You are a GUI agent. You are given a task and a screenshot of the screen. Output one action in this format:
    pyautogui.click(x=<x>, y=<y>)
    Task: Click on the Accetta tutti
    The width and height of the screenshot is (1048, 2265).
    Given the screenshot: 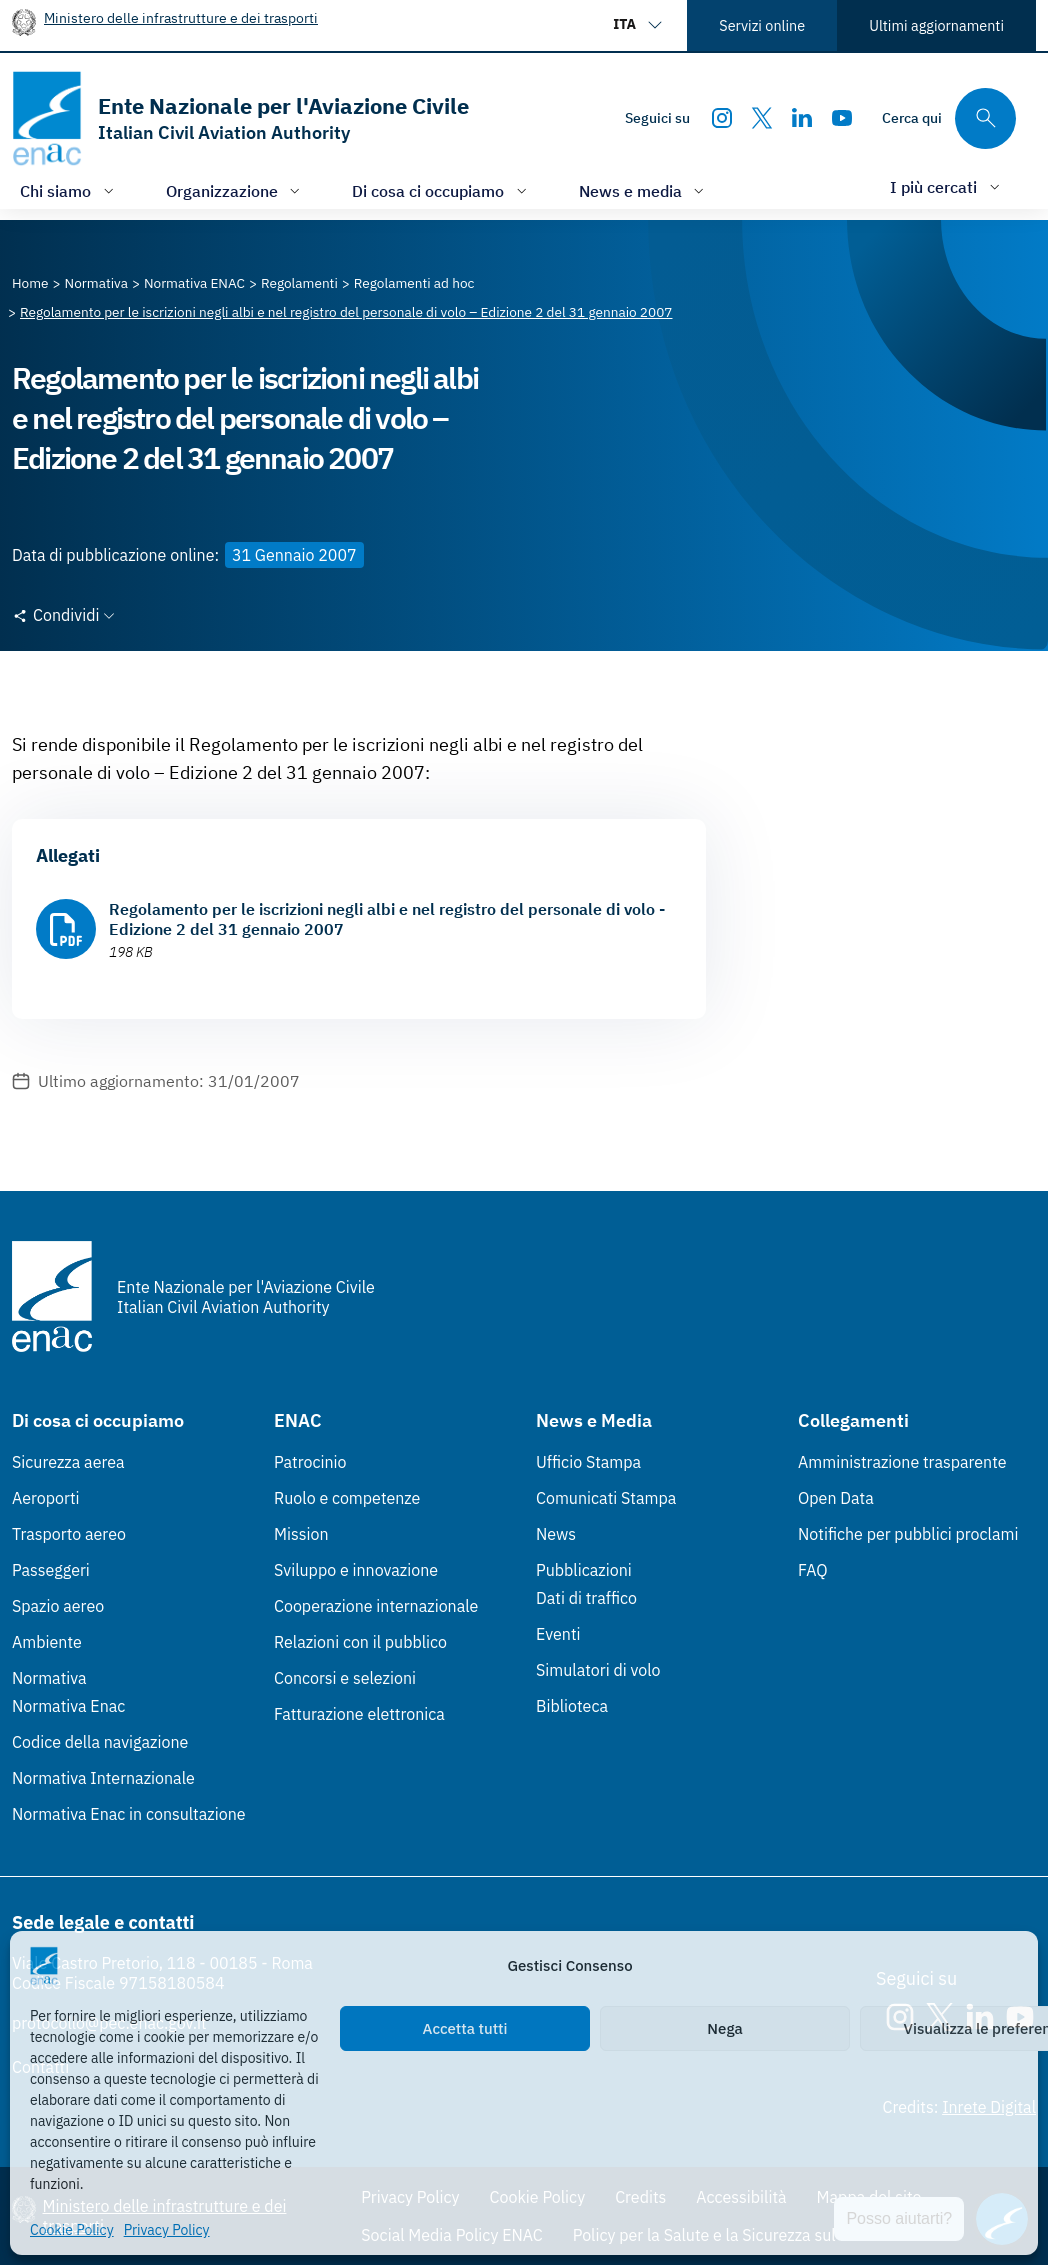 What is the action you would take?
    pyautogui.click(x=465, y=2028)
    